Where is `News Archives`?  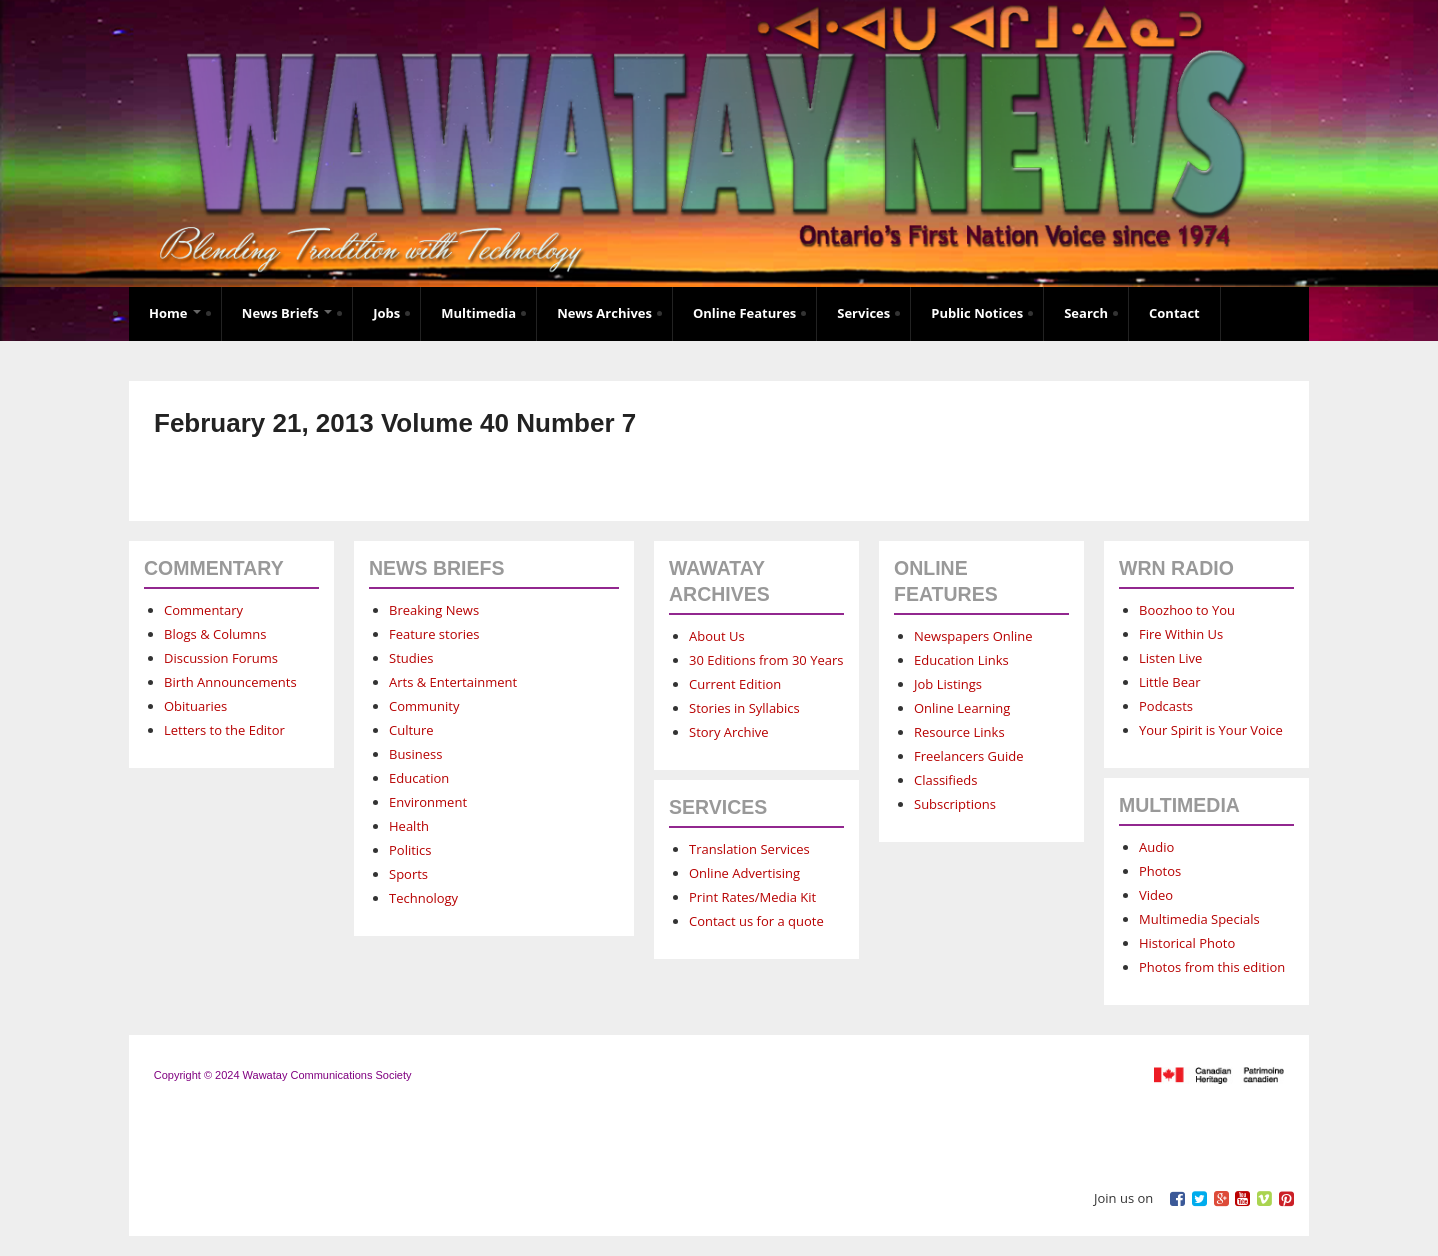 News Archives is located at coordinates (604, 313).